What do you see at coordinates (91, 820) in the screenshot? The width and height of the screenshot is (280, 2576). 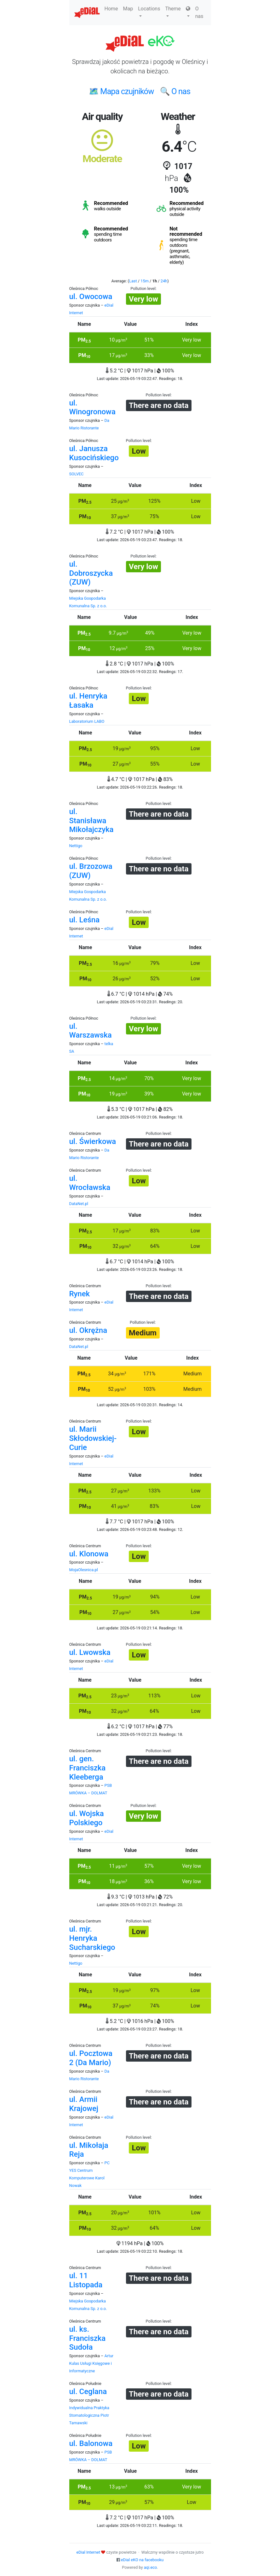 I see `ul. Stanisława Mikołajczyka` at bounding box center [91, 820].